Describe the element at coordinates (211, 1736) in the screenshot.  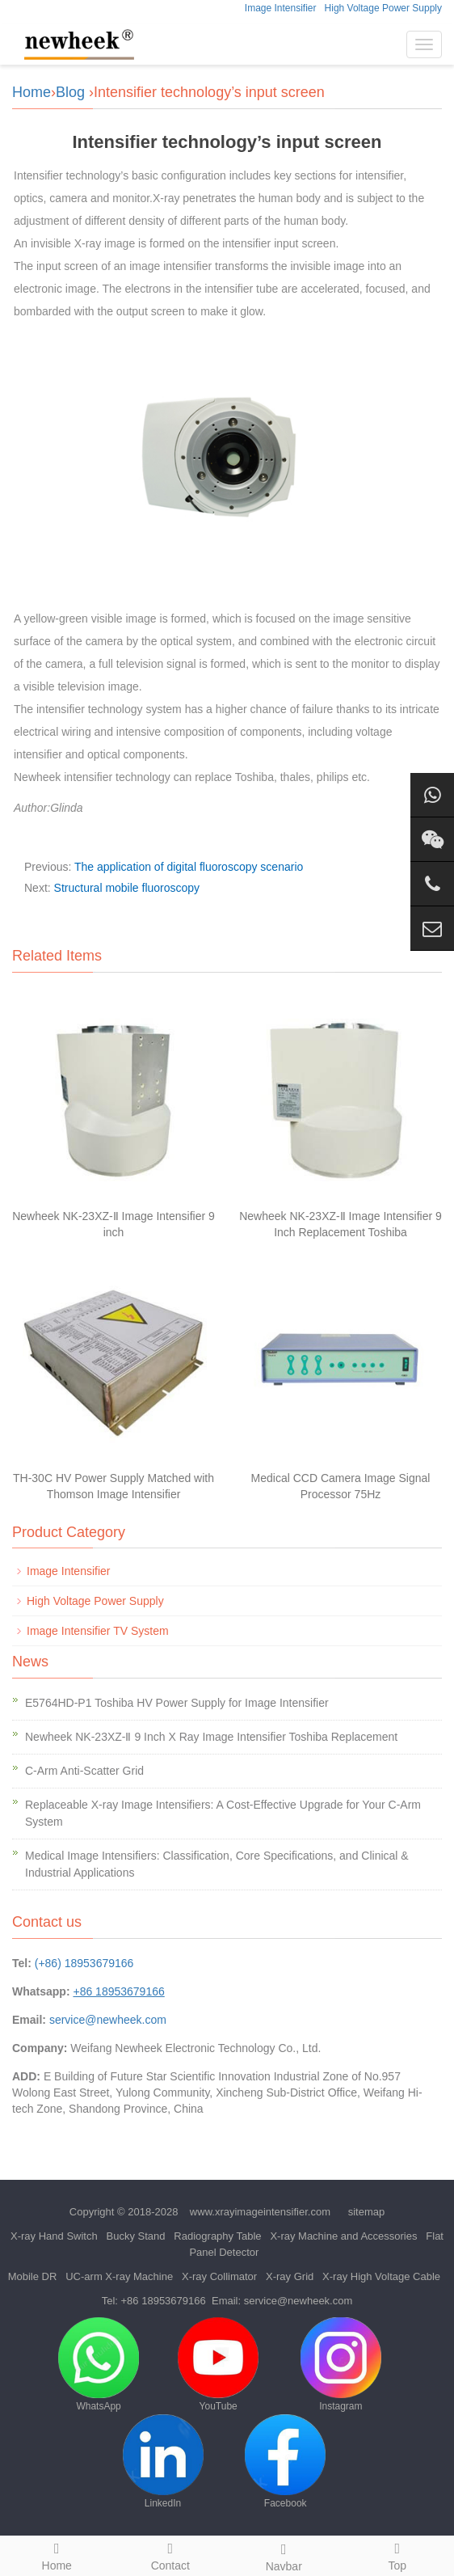
I see `Newheek NK-23XZ-Ⅱ 9 Inch X Ray Image Intensifier Toshiba Replacement` at that location.